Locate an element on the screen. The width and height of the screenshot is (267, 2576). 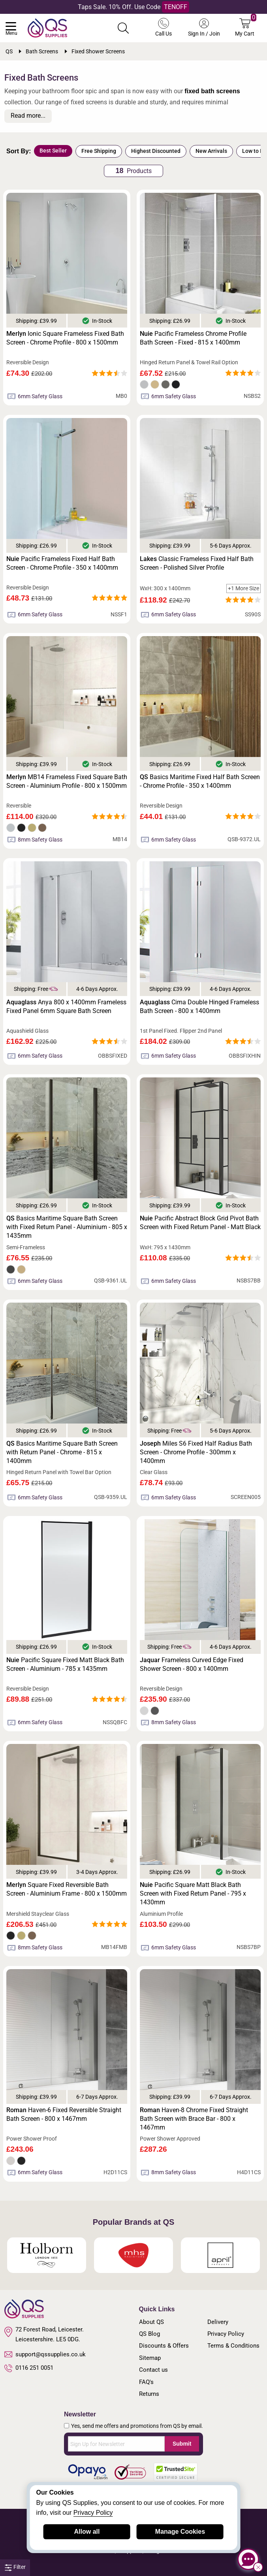
Haven-6 Fixed Reversible Straight Bath Screen - 800 x 1467mm is located at coordinates (63, 2114).